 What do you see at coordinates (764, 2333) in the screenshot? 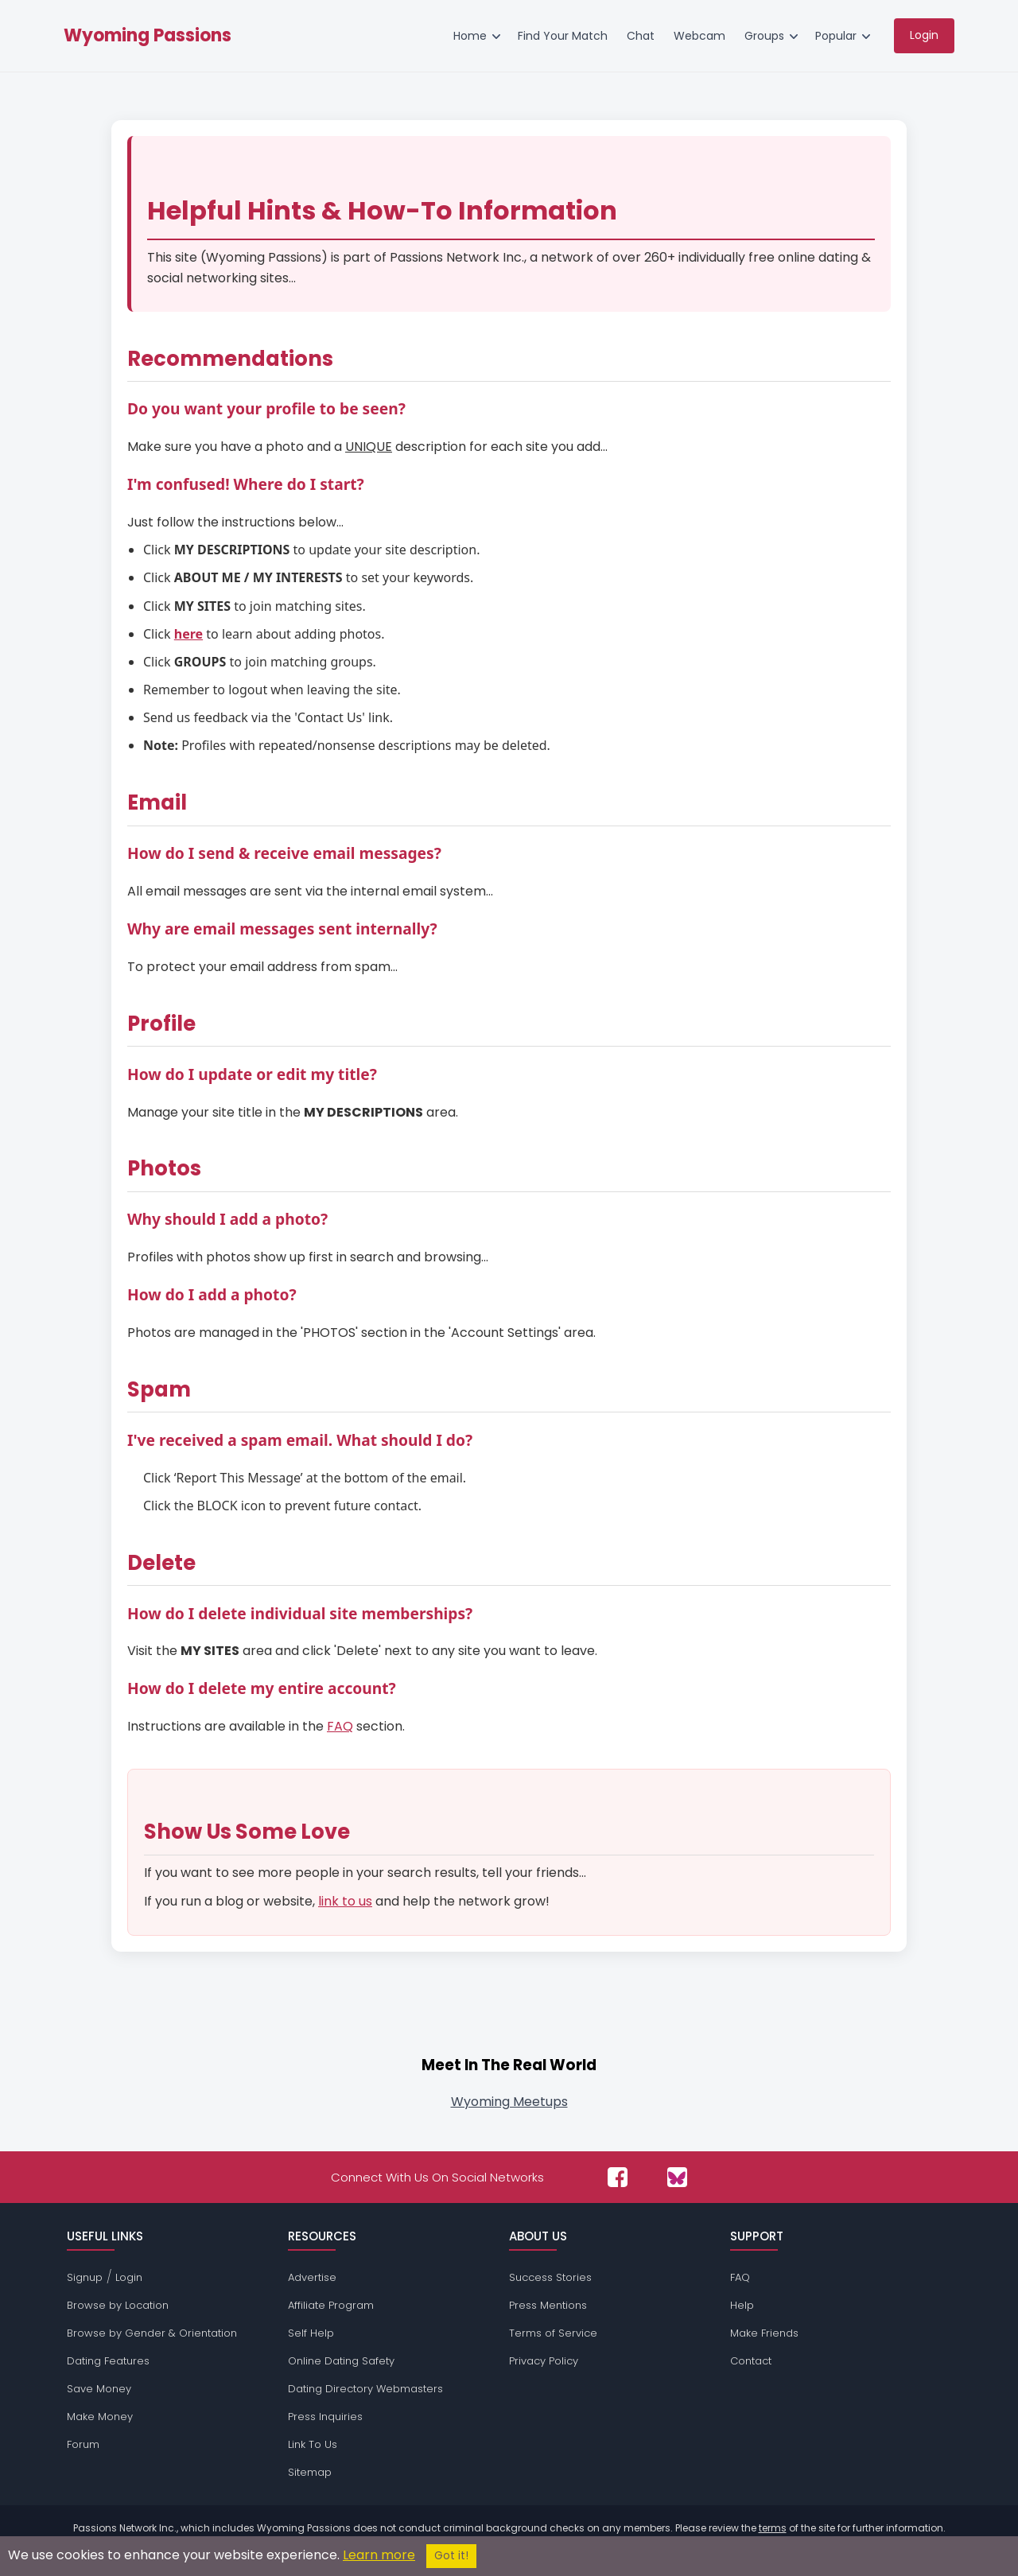
I see `Make Friends` at bounding box center [764, 2333].